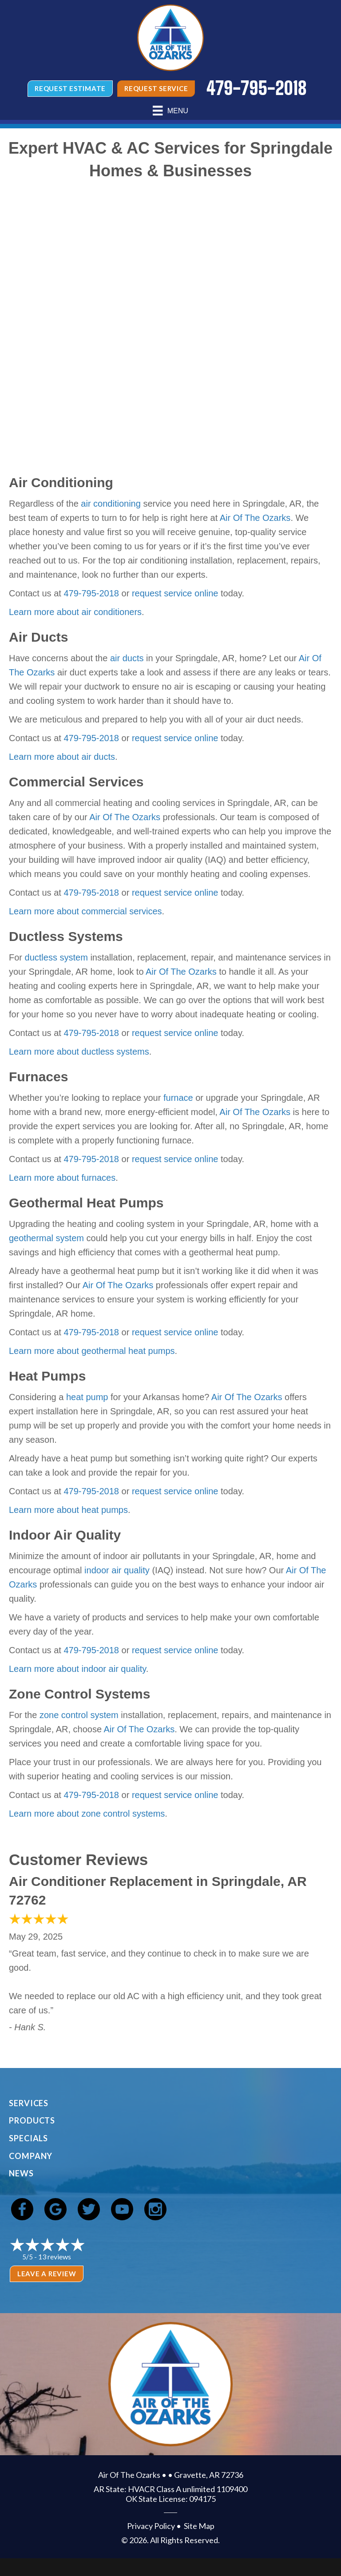  What do you see at coordinates (170, 110) in the screenshot?
I see `[Menu]` at bounding box center [170, 110].